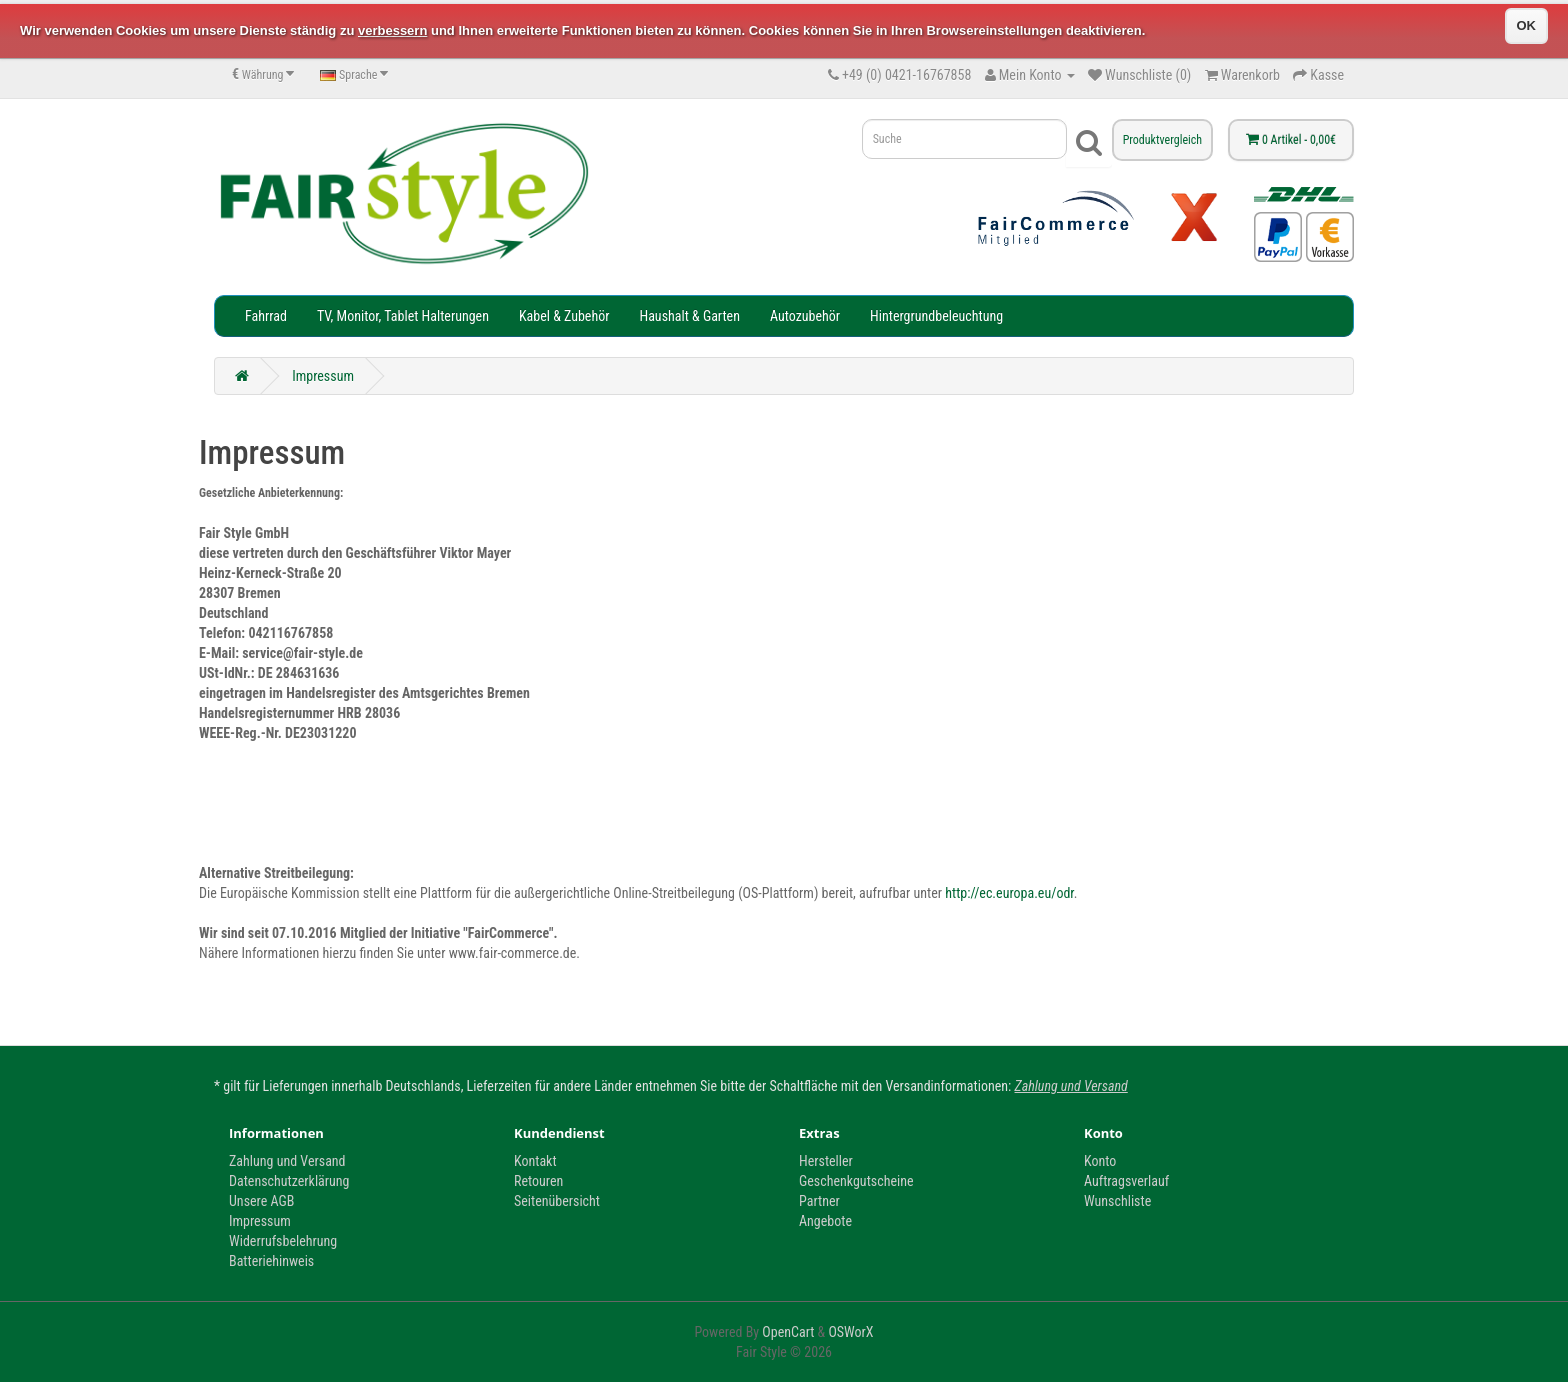 This screenshot has width=1568, height=1392. What do you see at coordinates (557, 1201) in the screenshot?
I see `Seitenübersicht` at bounding box center [557, 1201].